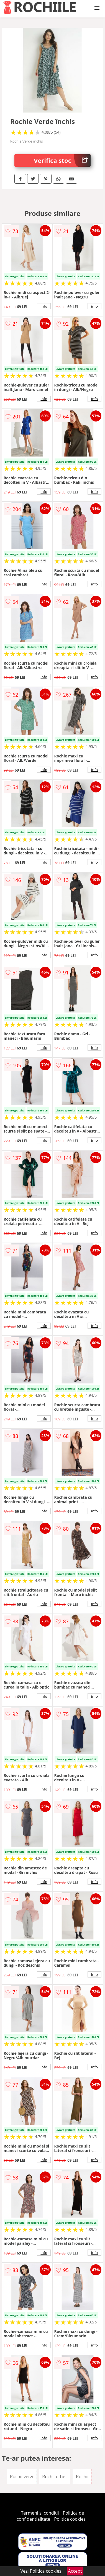 The image size is (105, 2576). Describe the element at coordinates (82, 2476) in the screenshot. I see `Rochii` at that location.